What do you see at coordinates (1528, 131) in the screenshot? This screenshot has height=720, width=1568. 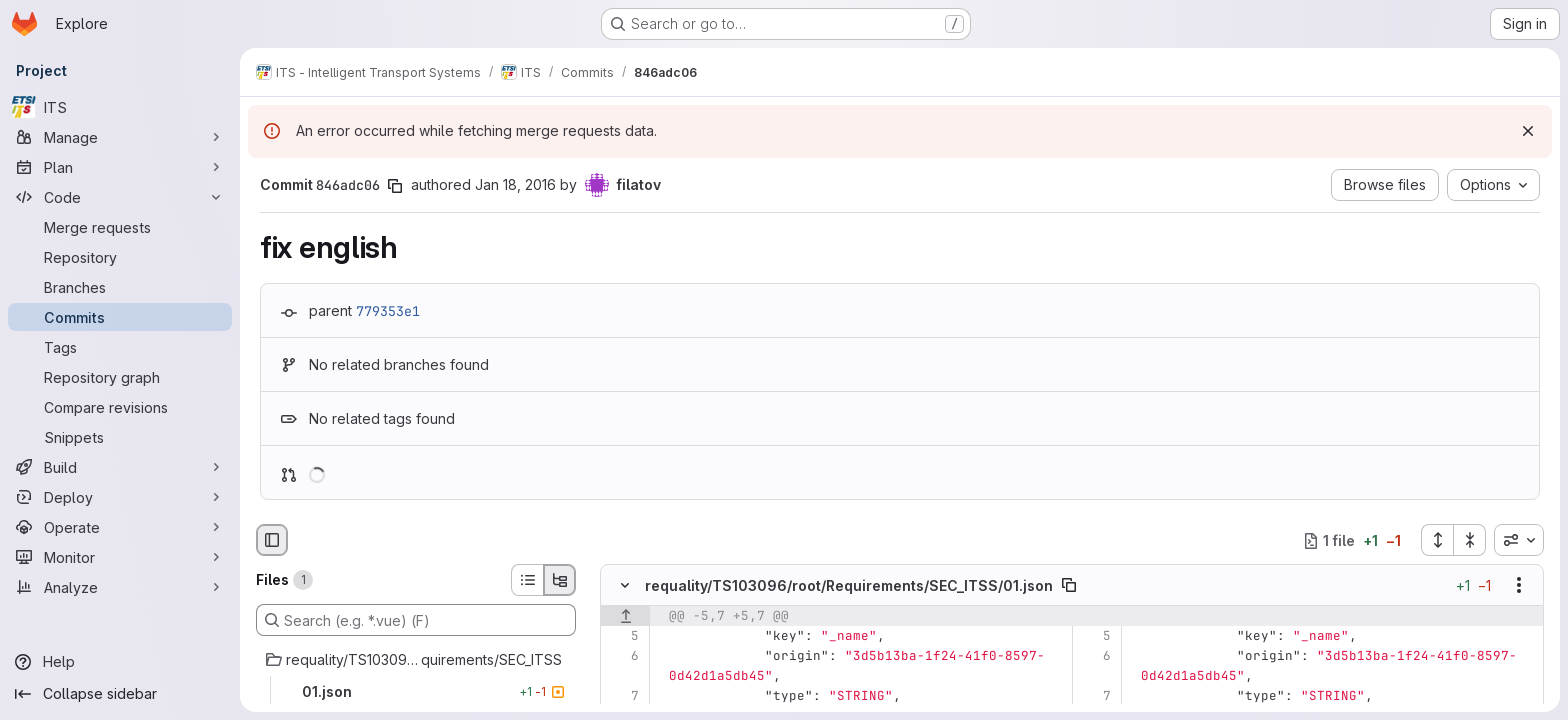 I see `[Dismiss]` at bounding box center [1528, 131].